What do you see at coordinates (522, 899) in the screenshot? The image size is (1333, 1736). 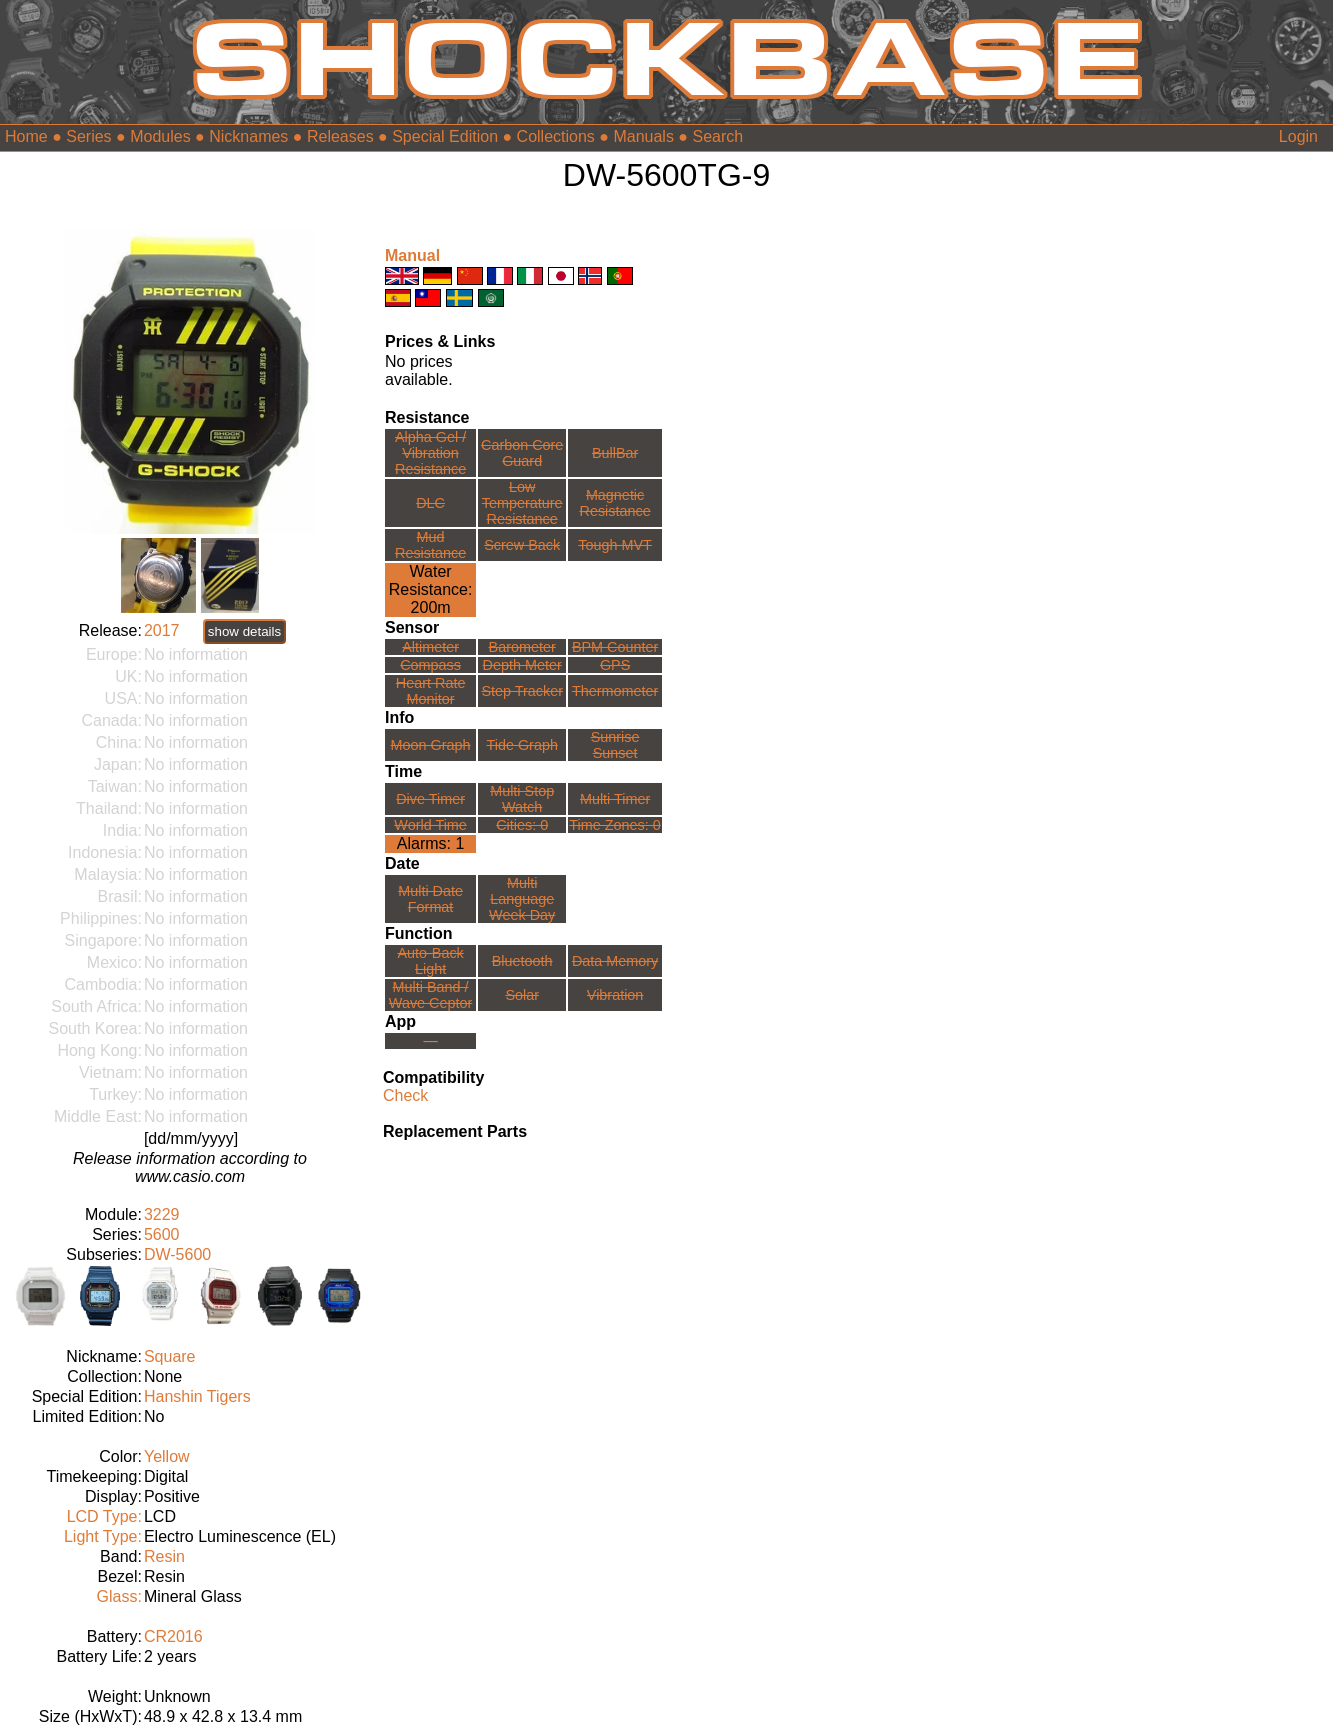 I see `Multi LanguageWeek Day` at bounding box center [522, 899].